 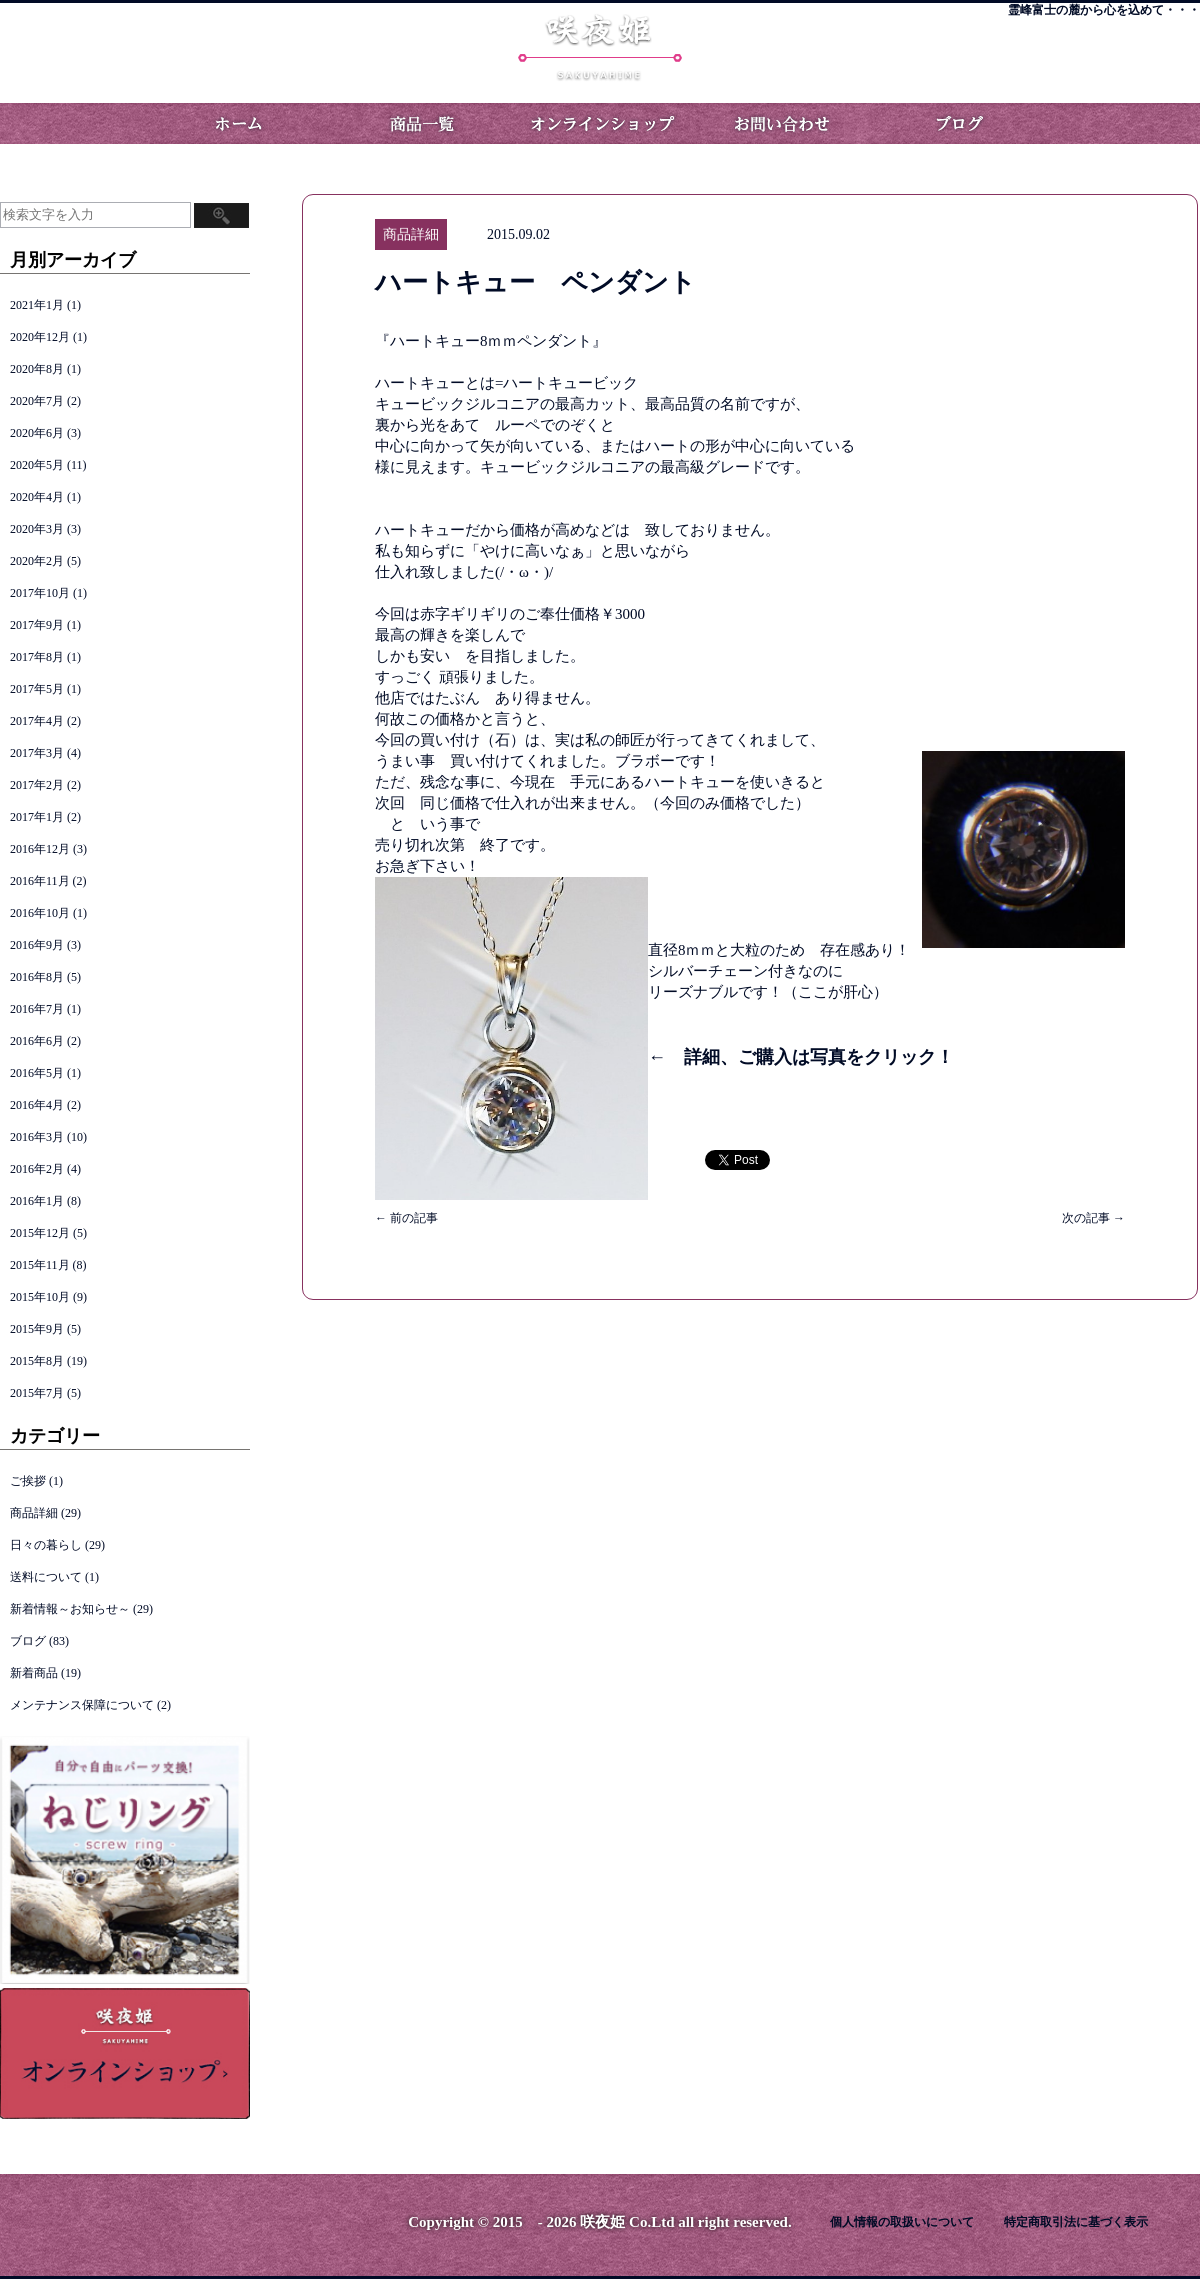 I want to click on 2020年4月, so click(x=37, y=497).